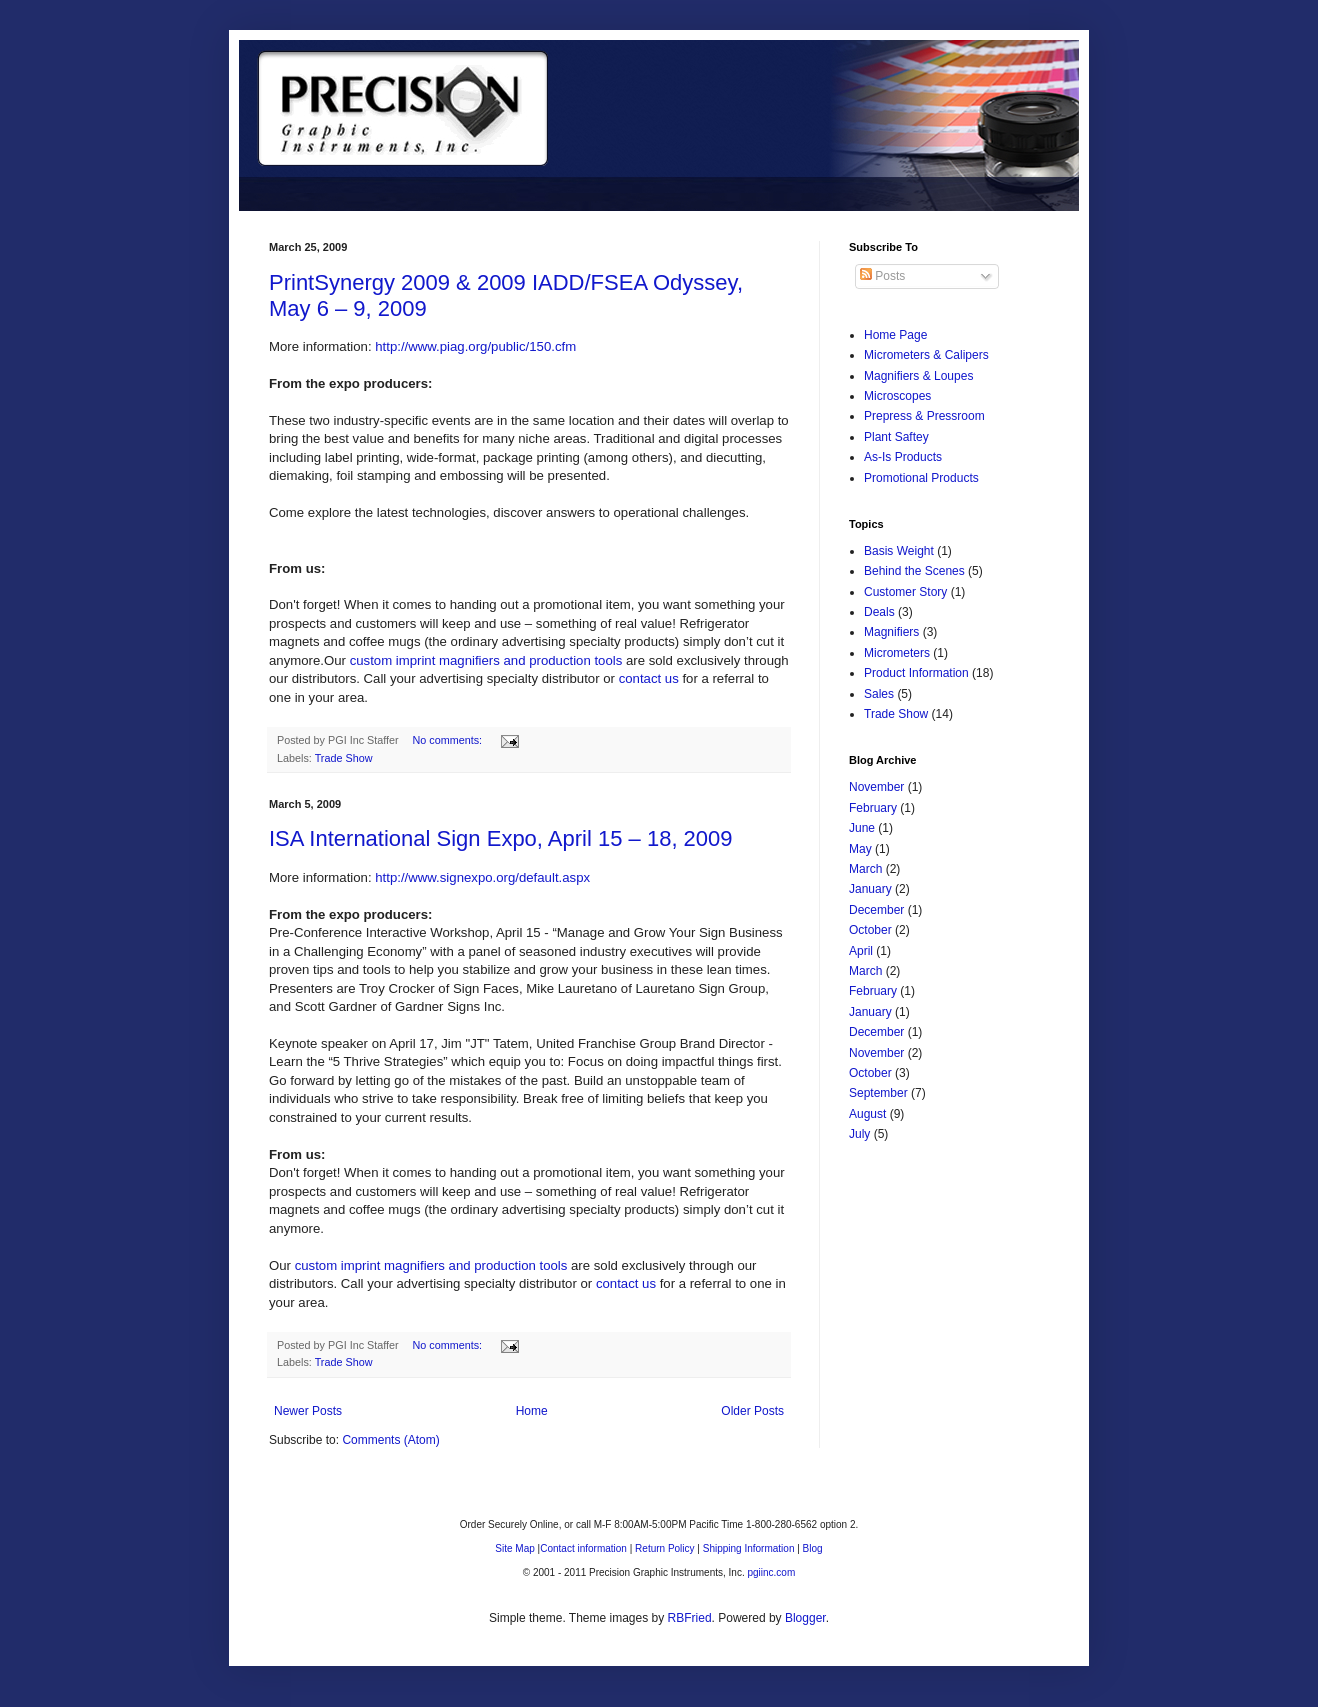  What do you see at coordinates (664, 1548) in the screenshot?
I see `Return Policy` at bounding box center [664, 1548].